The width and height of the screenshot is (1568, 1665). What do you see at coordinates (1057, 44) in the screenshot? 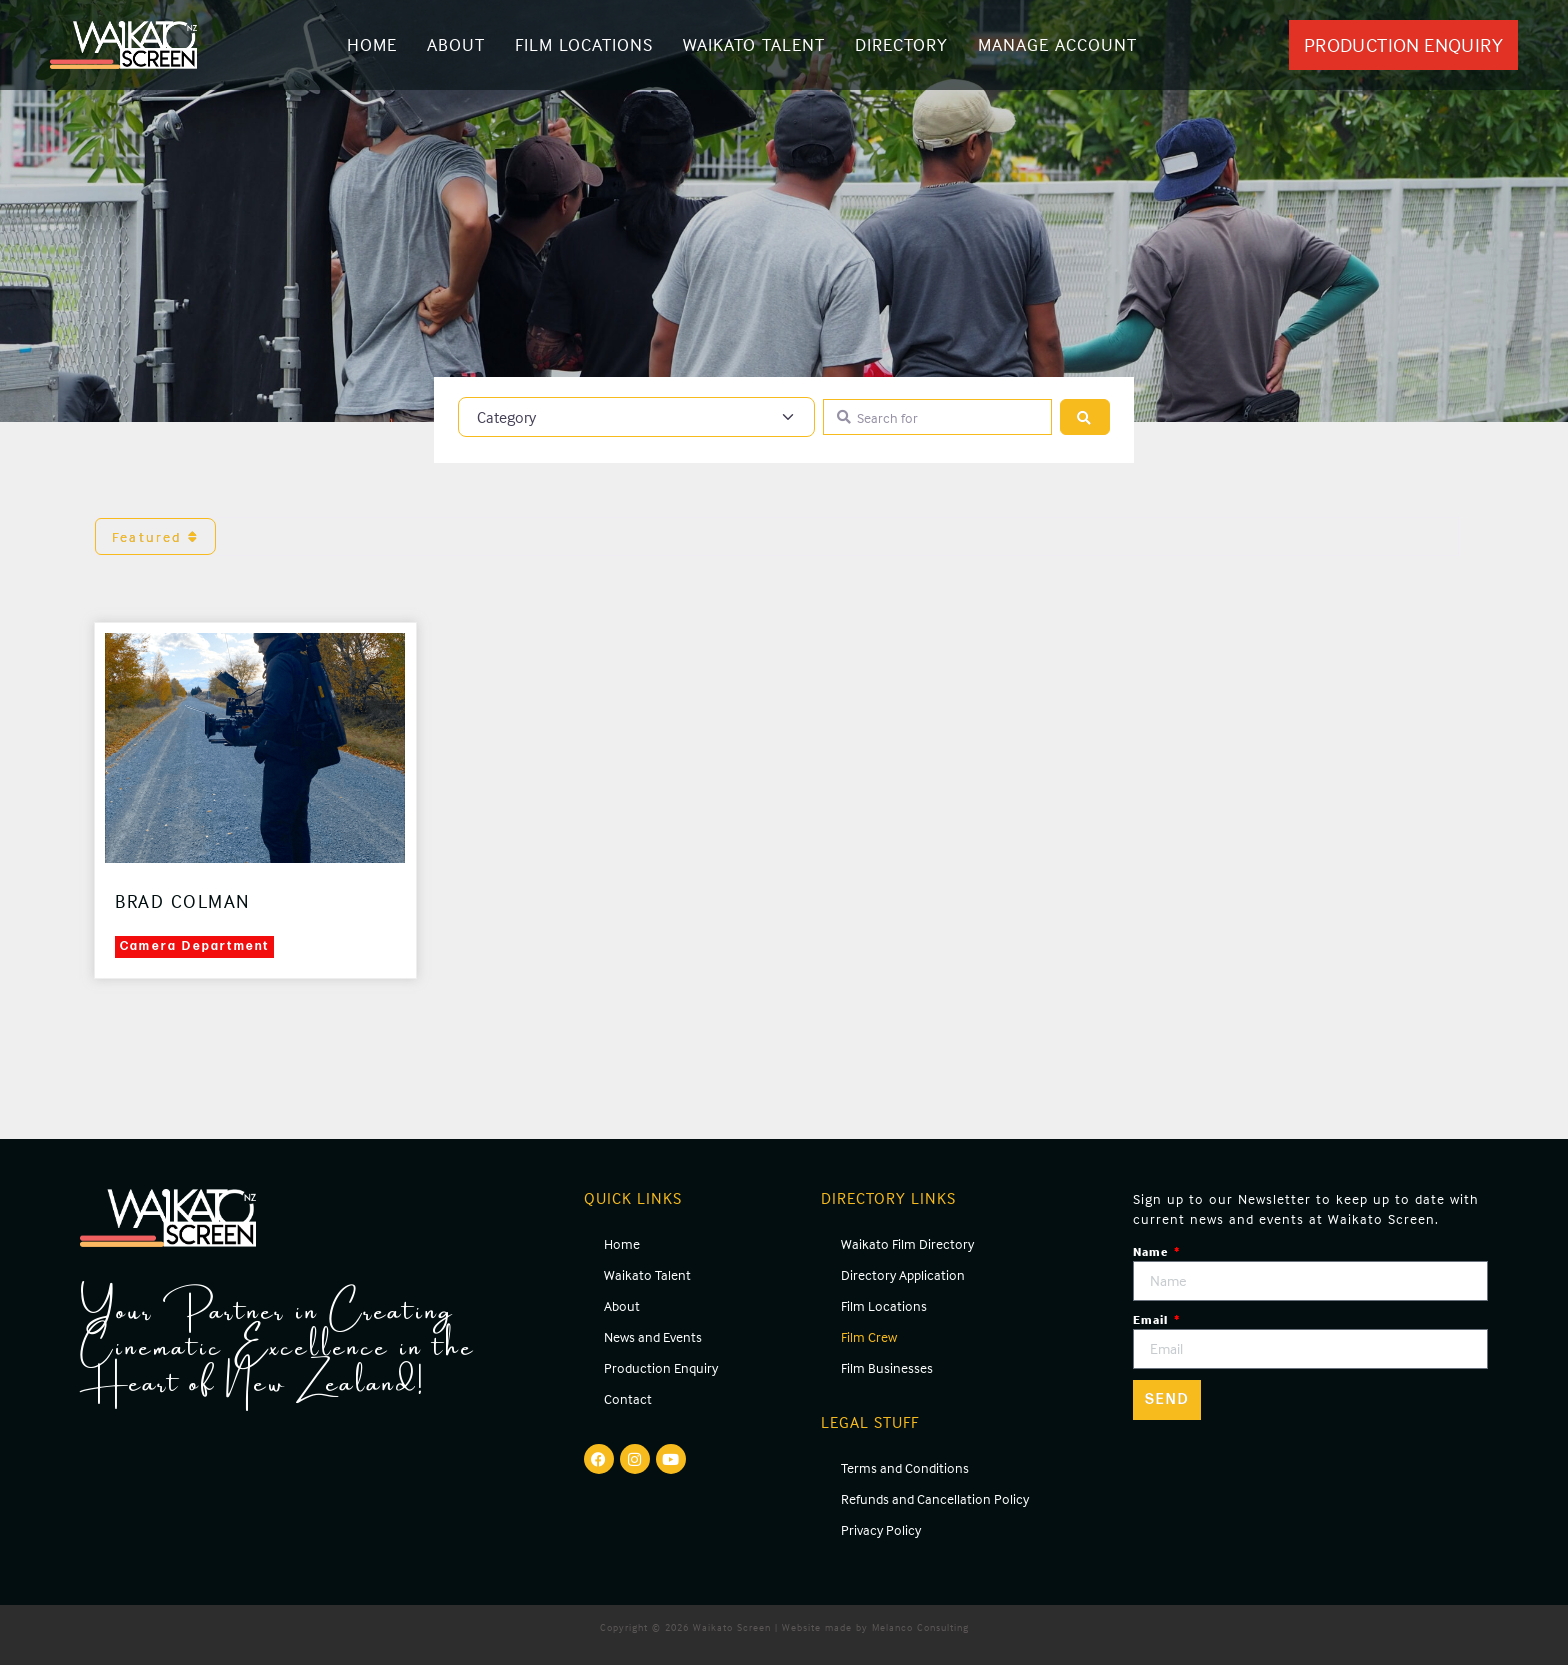
I see `Manage Account` at bounding box center [1057, 44].